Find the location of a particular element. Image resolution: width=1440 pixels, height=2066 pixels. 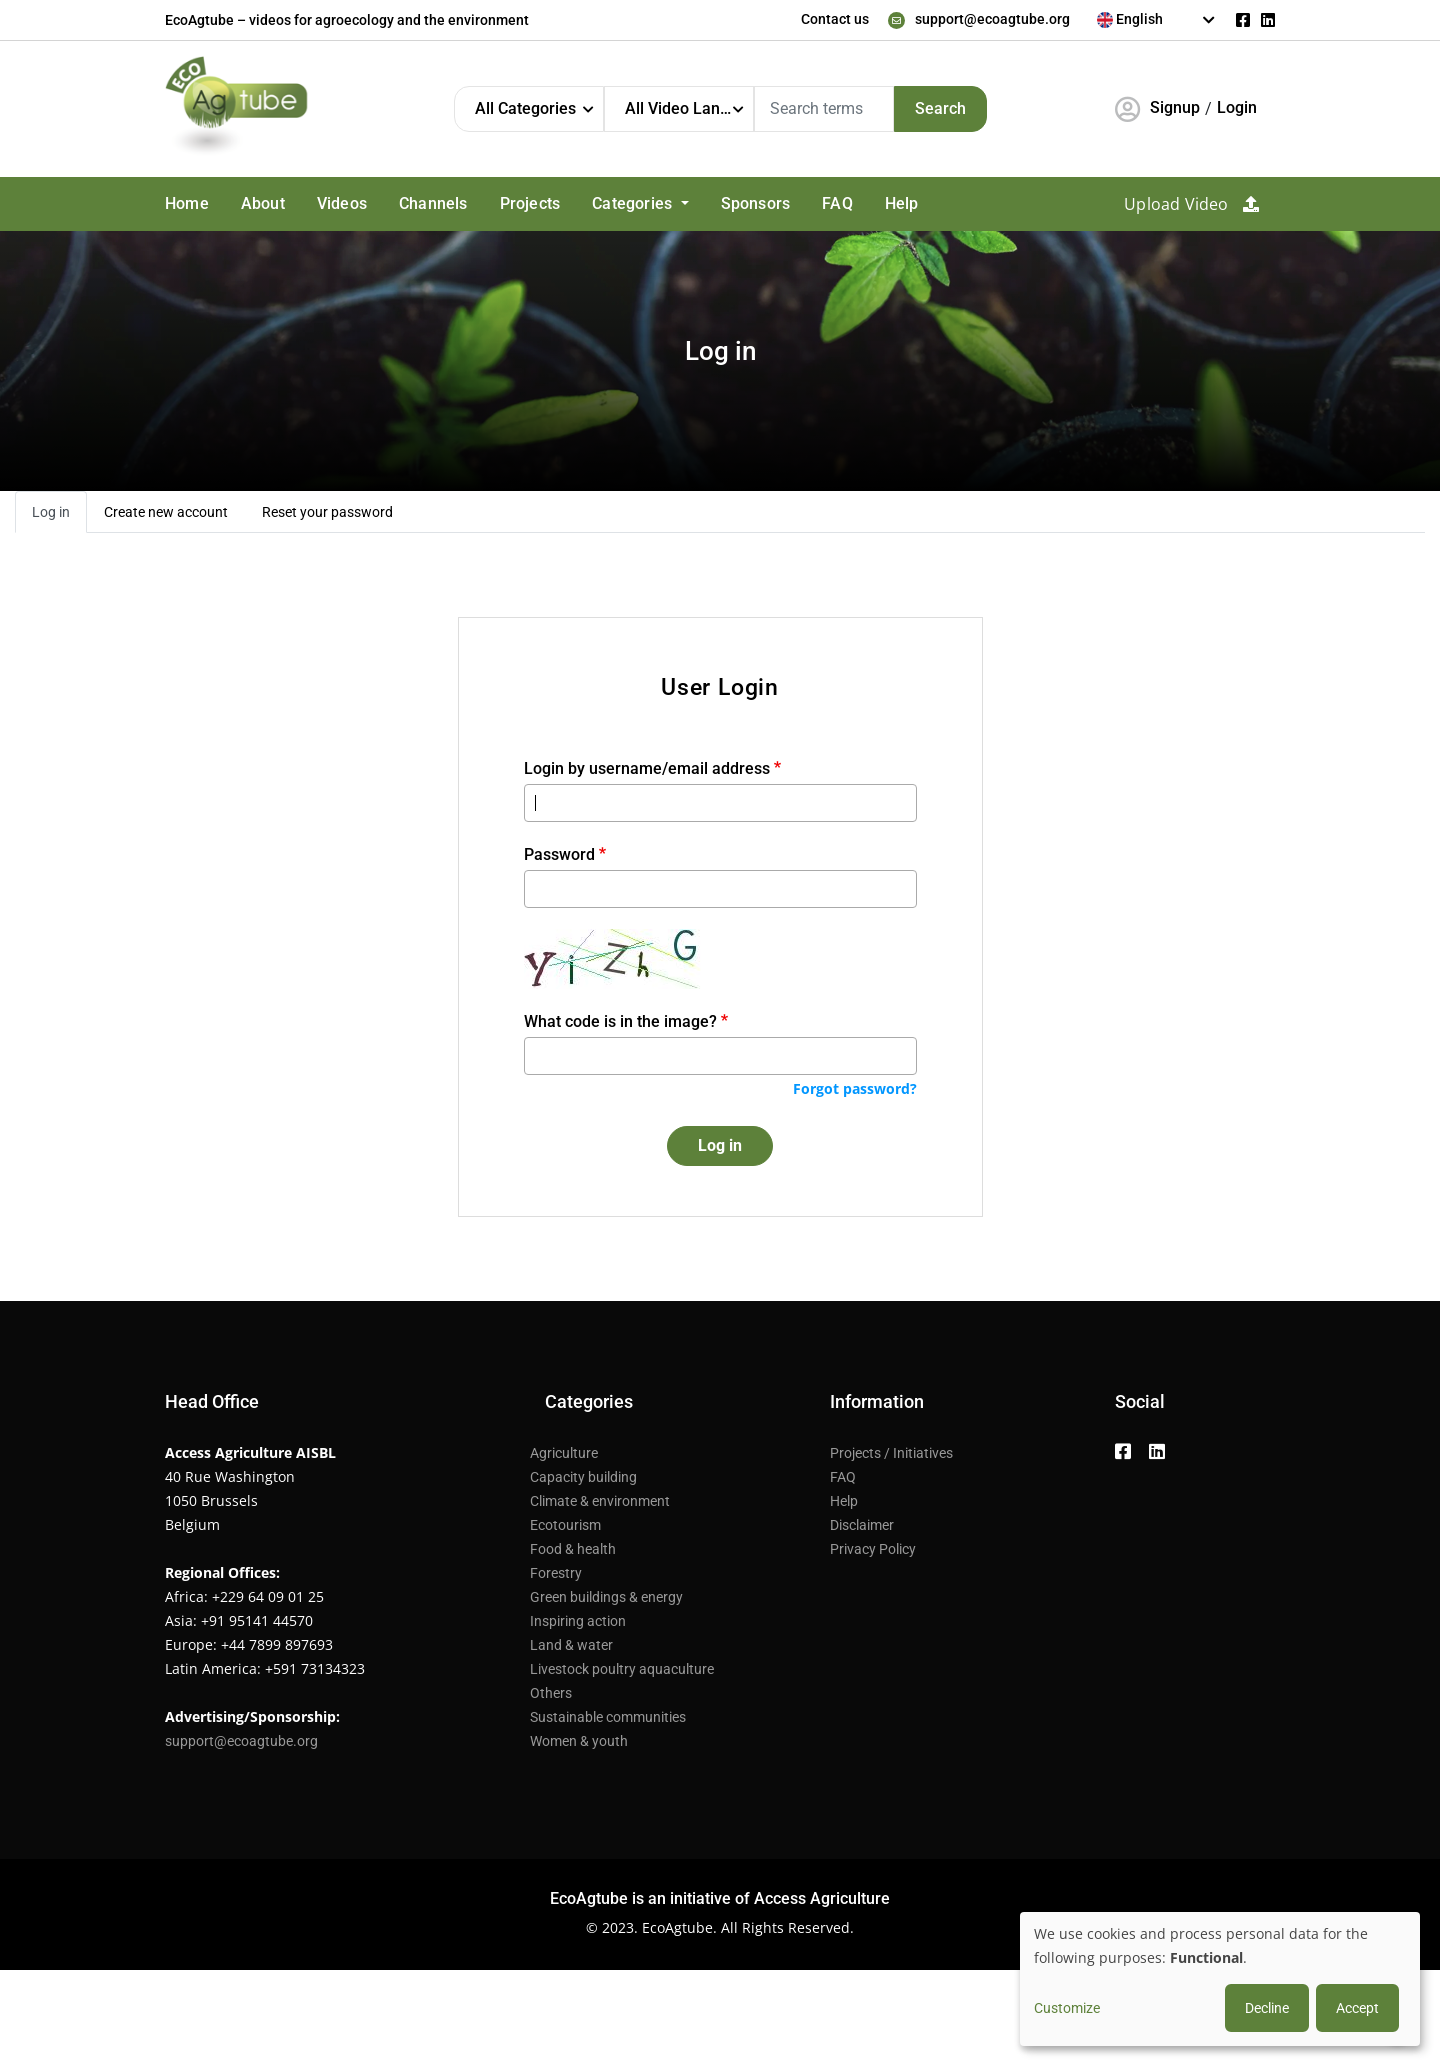

Forgot password? is located at coordinates (855, 1088).